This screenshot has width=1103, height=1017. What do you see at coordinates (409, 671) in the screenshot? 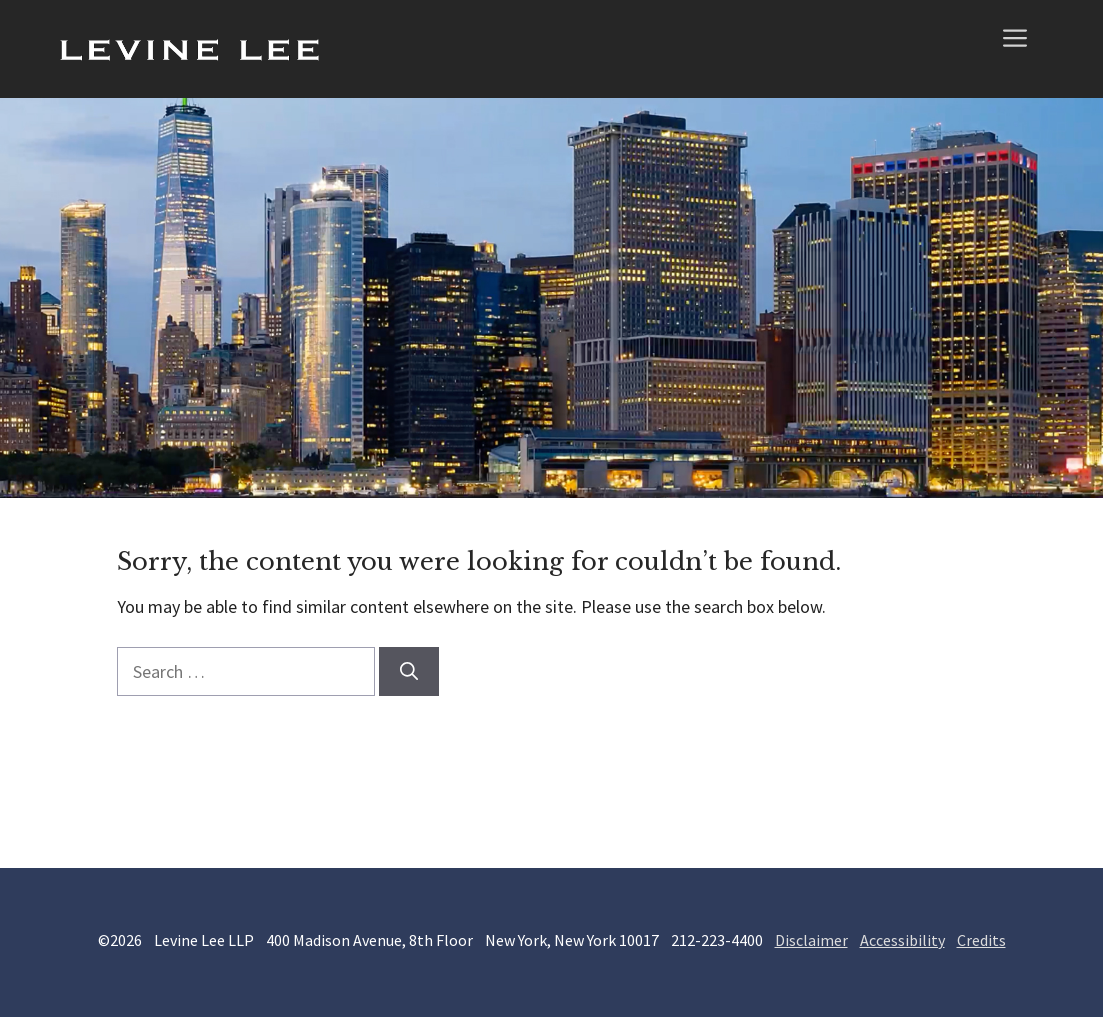
I see `[Search]` at bounding box center [409, 671].